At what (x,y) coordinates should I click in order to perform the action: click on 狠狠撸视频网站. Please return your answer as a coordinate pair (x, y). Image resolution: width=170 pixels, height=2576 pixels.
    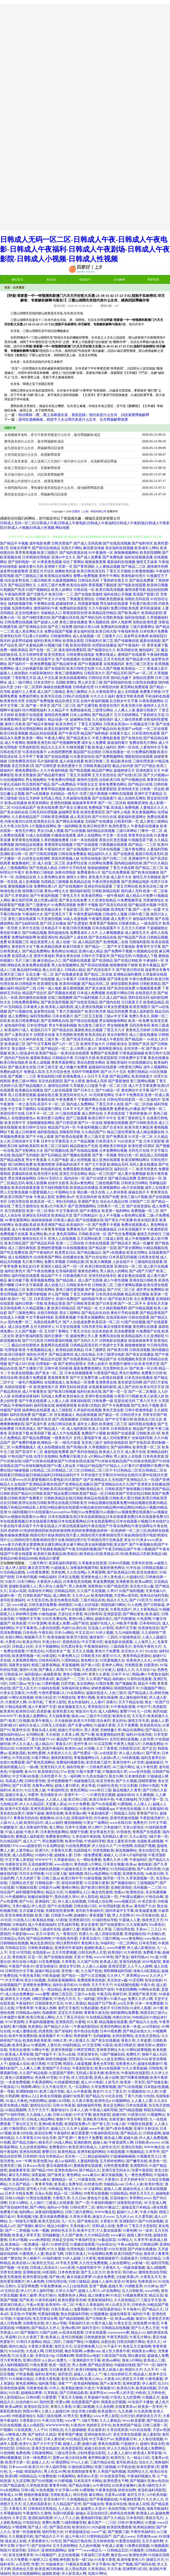
    Looking at the image, I should click on (126, 552).